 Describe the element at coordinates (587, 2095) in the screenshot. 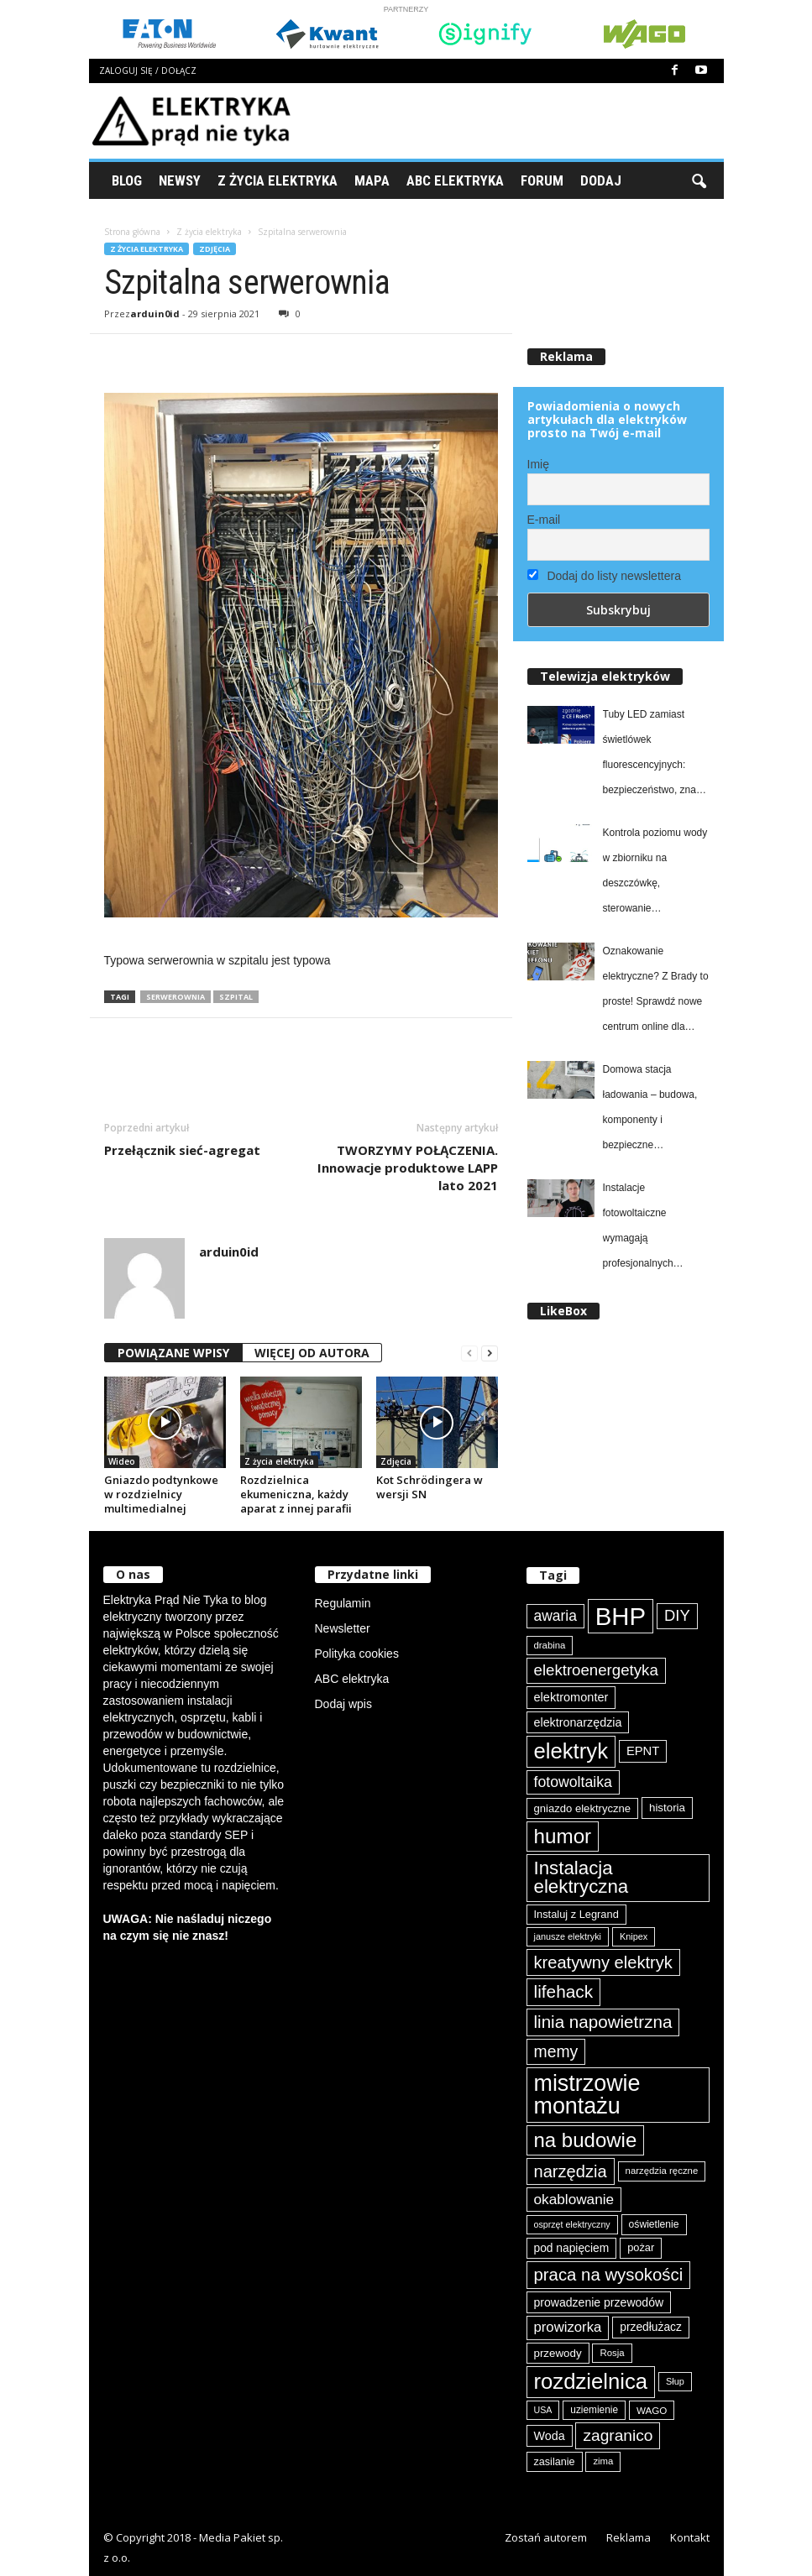

I see `mistrzowie montażu [mistrzowie montażu (331 elementów)]` at that location.